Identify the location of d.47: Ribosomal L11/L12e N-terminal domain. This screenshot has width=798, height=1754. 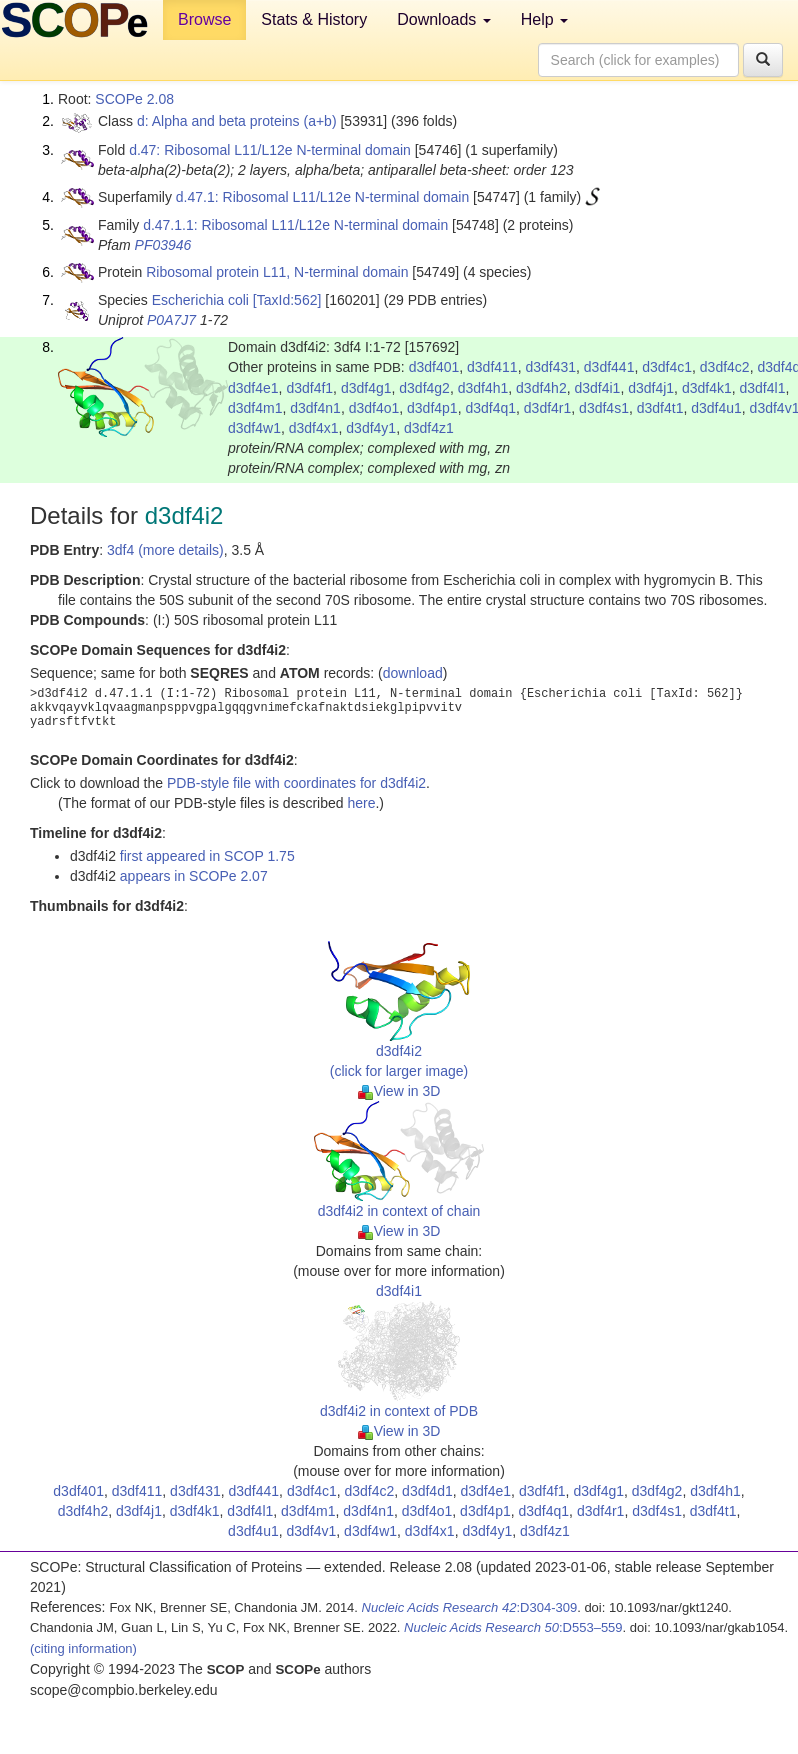
(270, 150).